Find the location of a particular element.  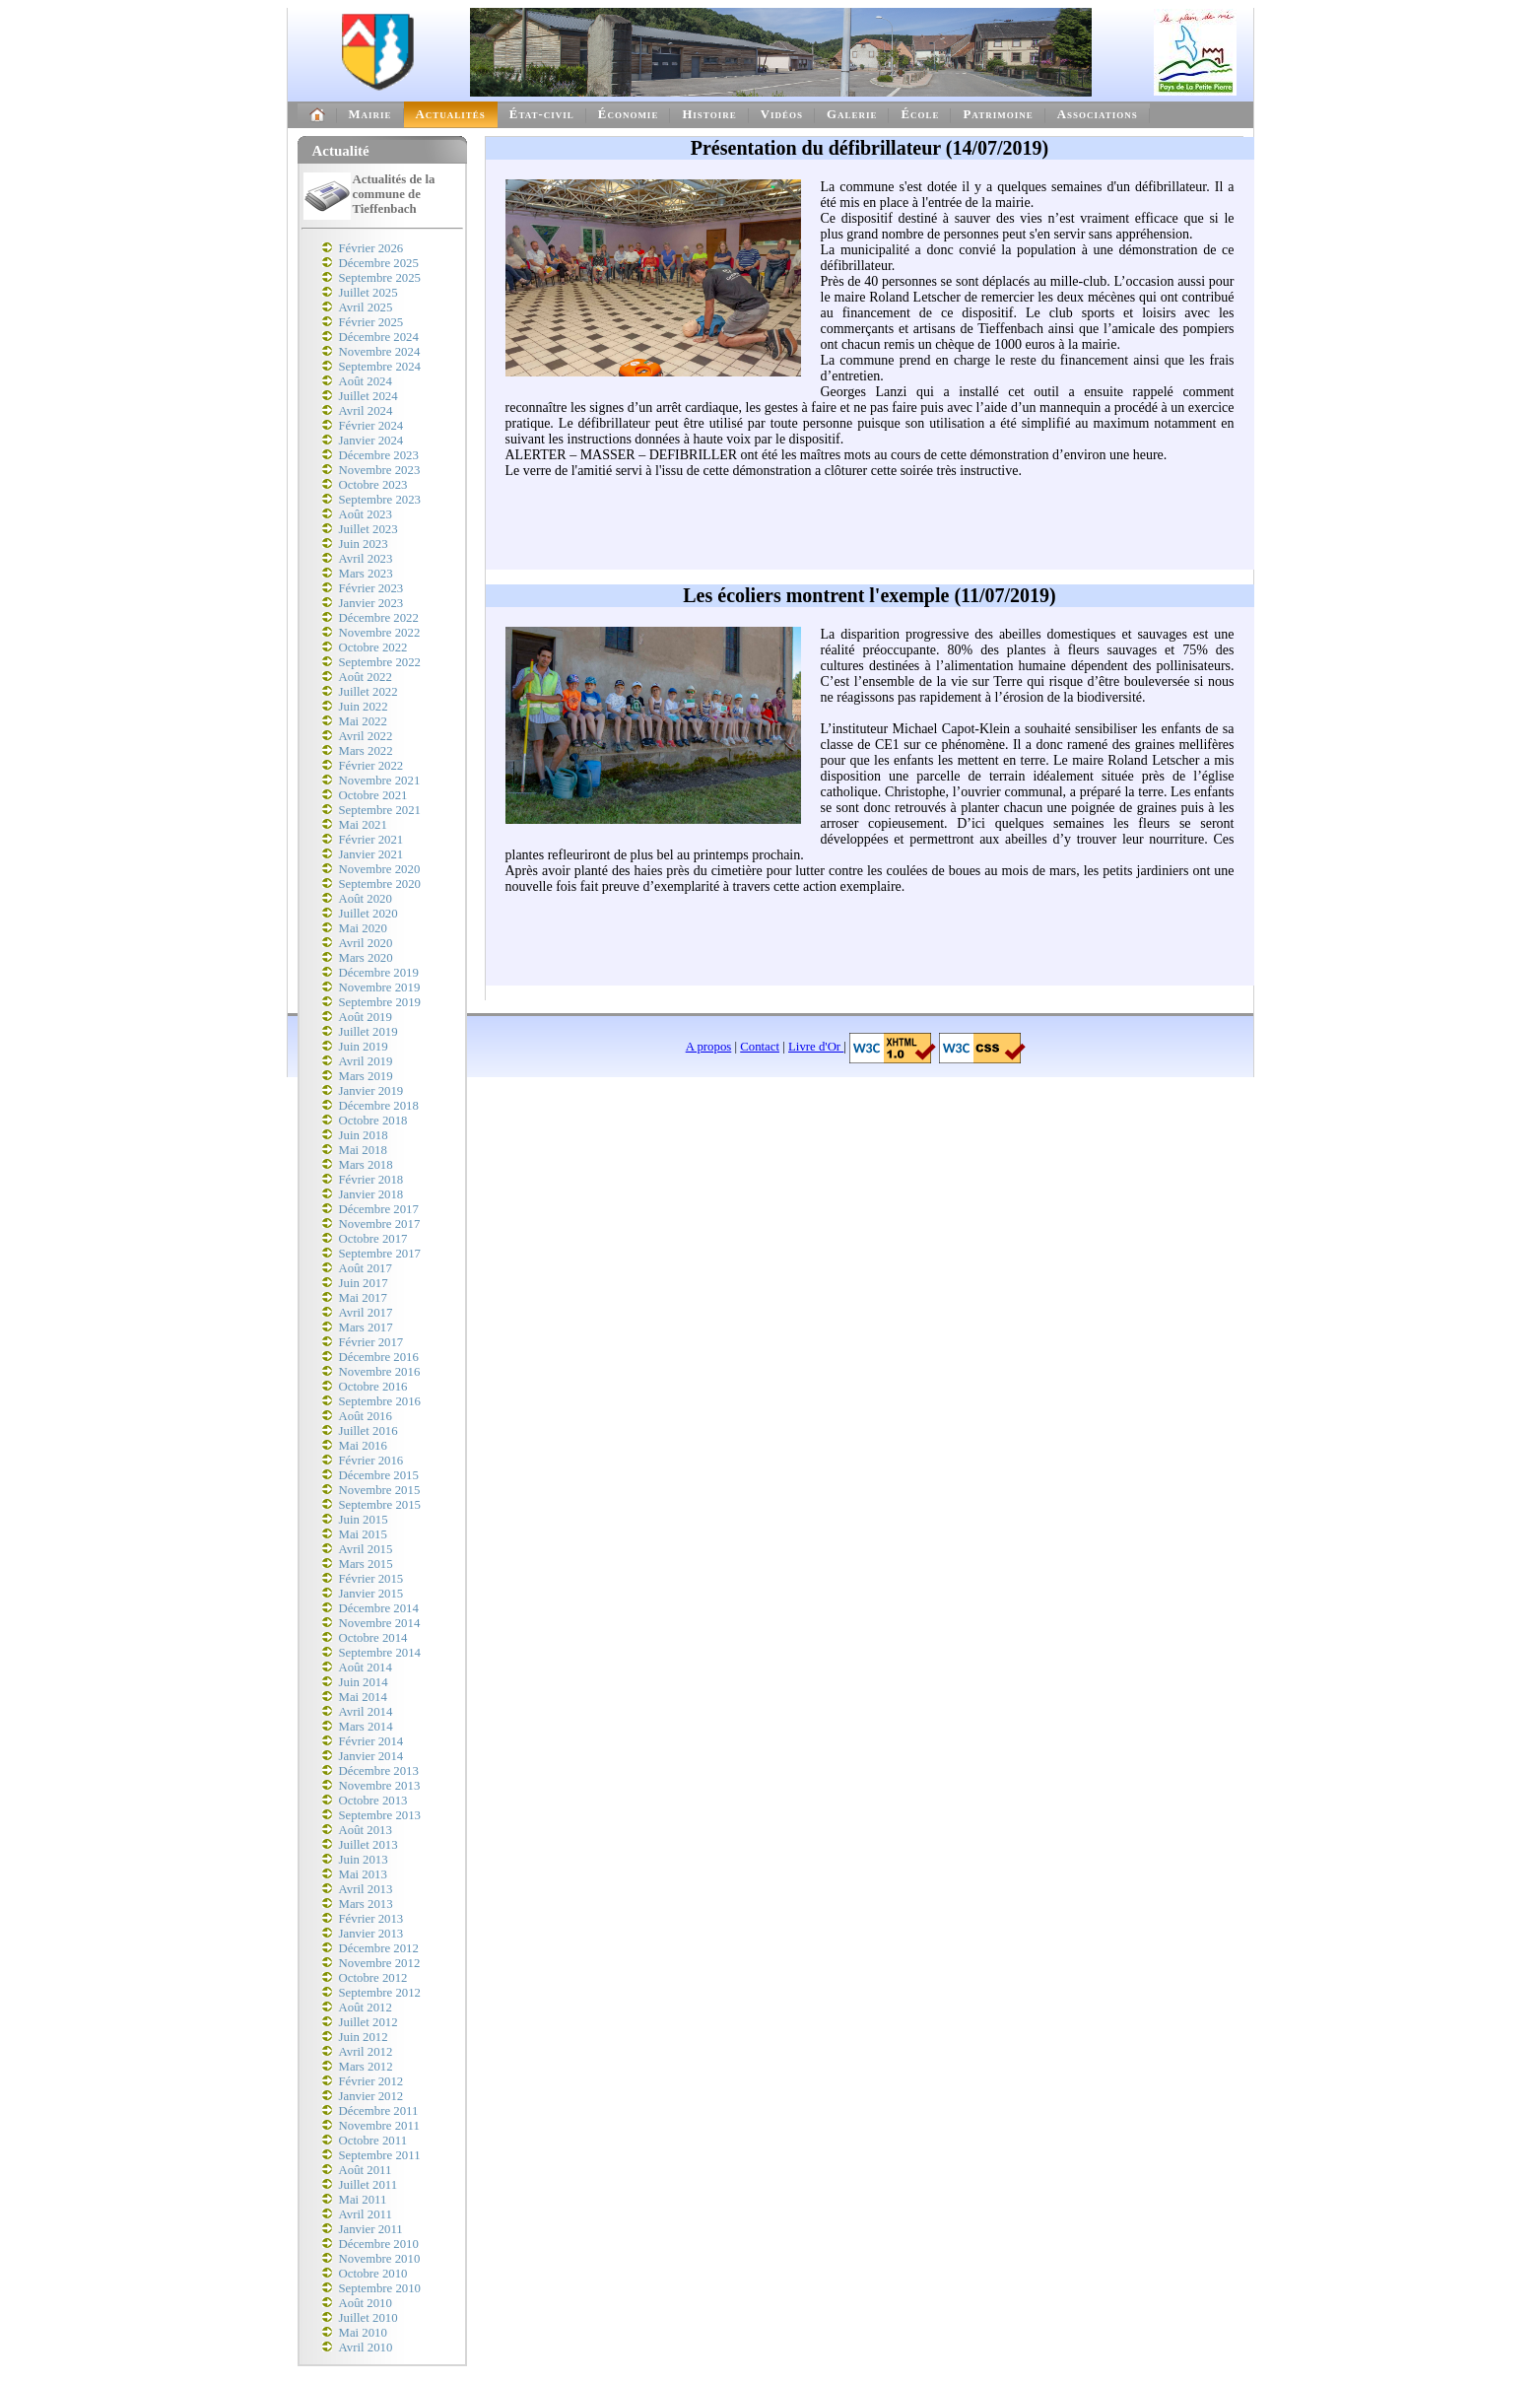

Janvier 2013 is located at coordinates (371, 1933).